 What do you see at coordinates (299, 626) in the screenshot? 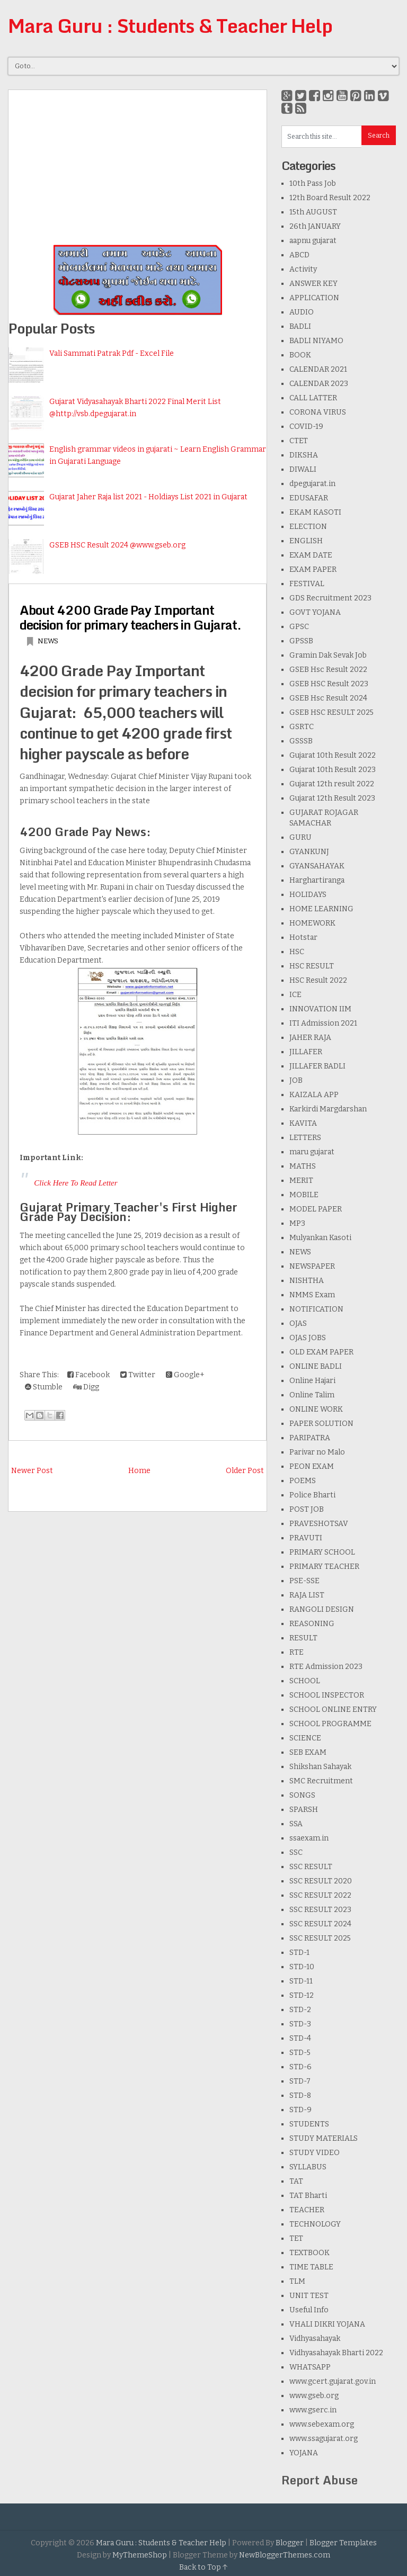
I see `GPSC` at bounding box center [299, 626].